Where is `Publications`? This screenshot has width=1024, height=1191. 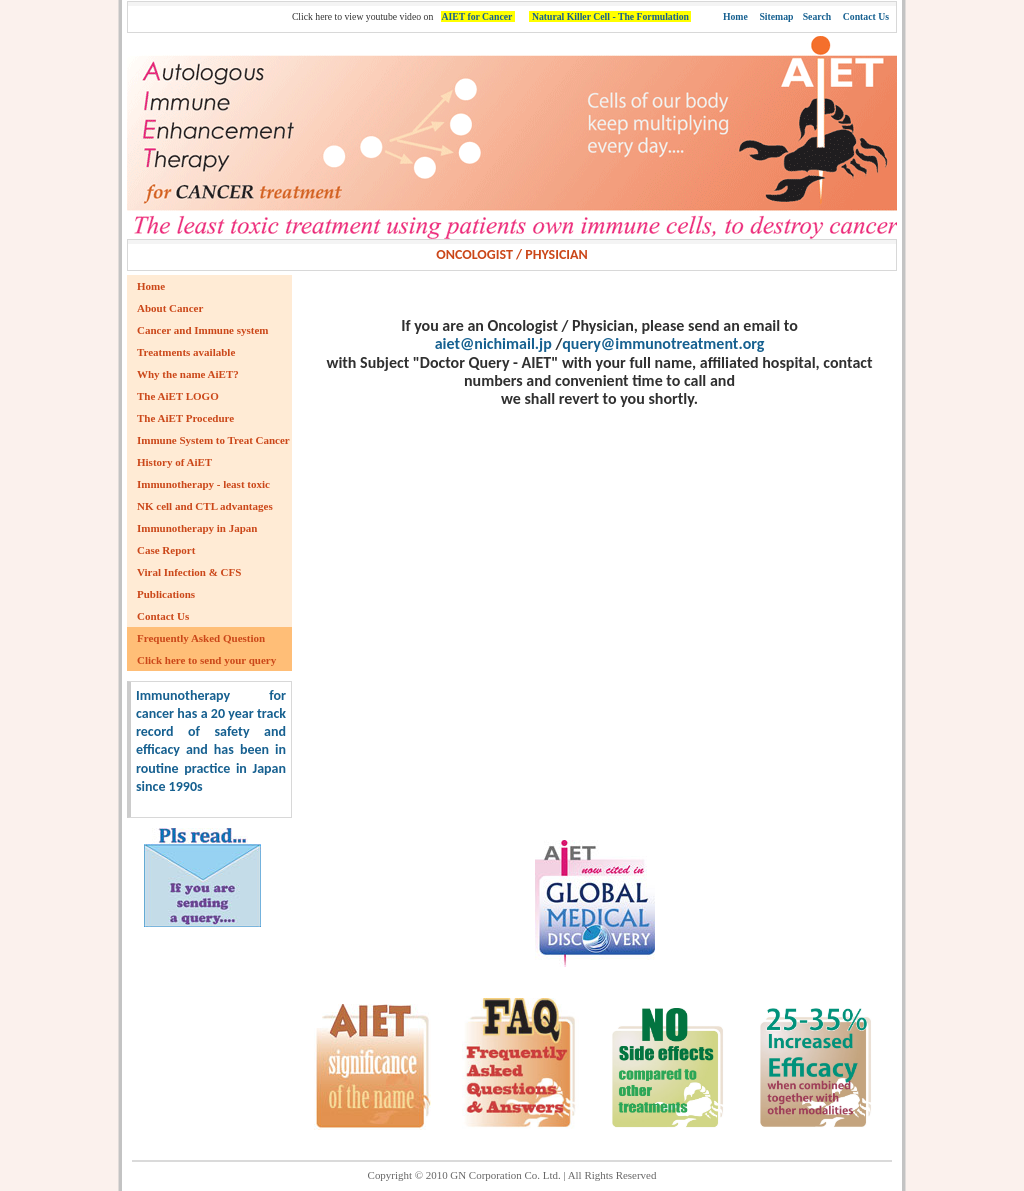
Publications is located at coordinates (166, 594).